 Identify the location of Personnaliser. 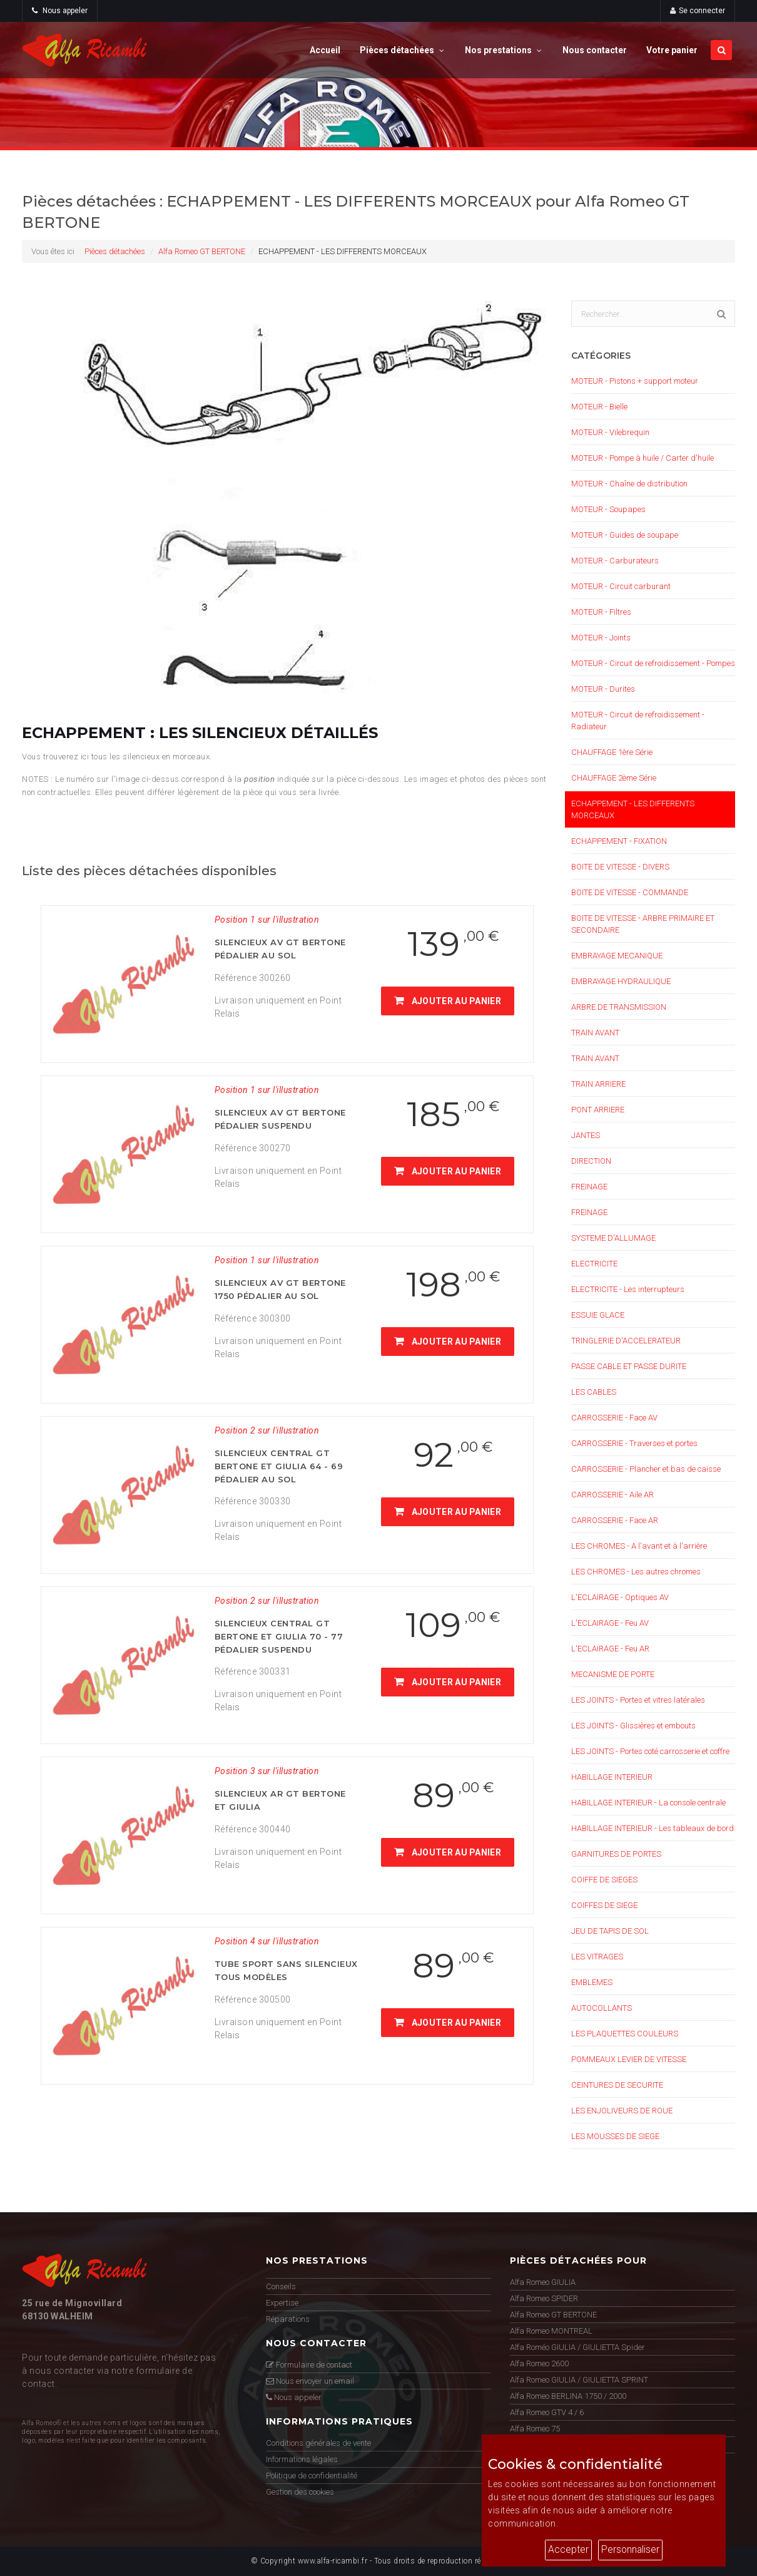
(630, 2549).